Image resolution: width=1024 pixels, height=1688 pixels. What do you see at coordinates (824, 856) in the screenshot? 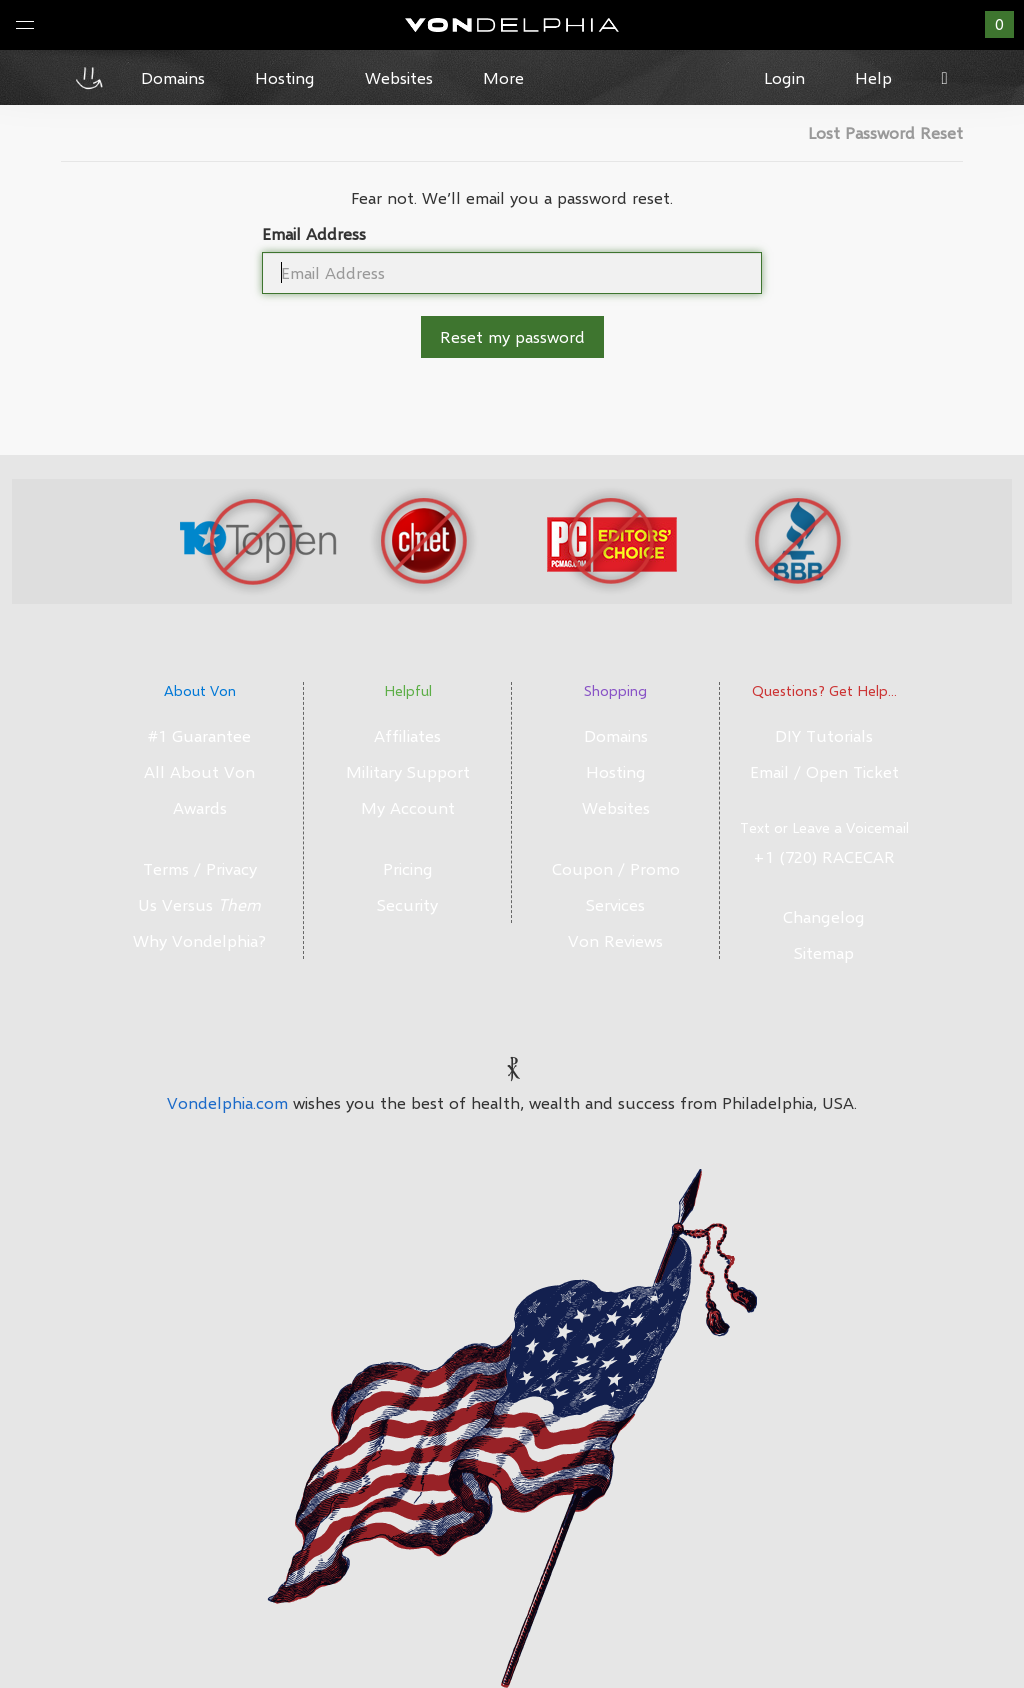
I see `+1 (720) RACECAR` at bounding box center [824, 856].